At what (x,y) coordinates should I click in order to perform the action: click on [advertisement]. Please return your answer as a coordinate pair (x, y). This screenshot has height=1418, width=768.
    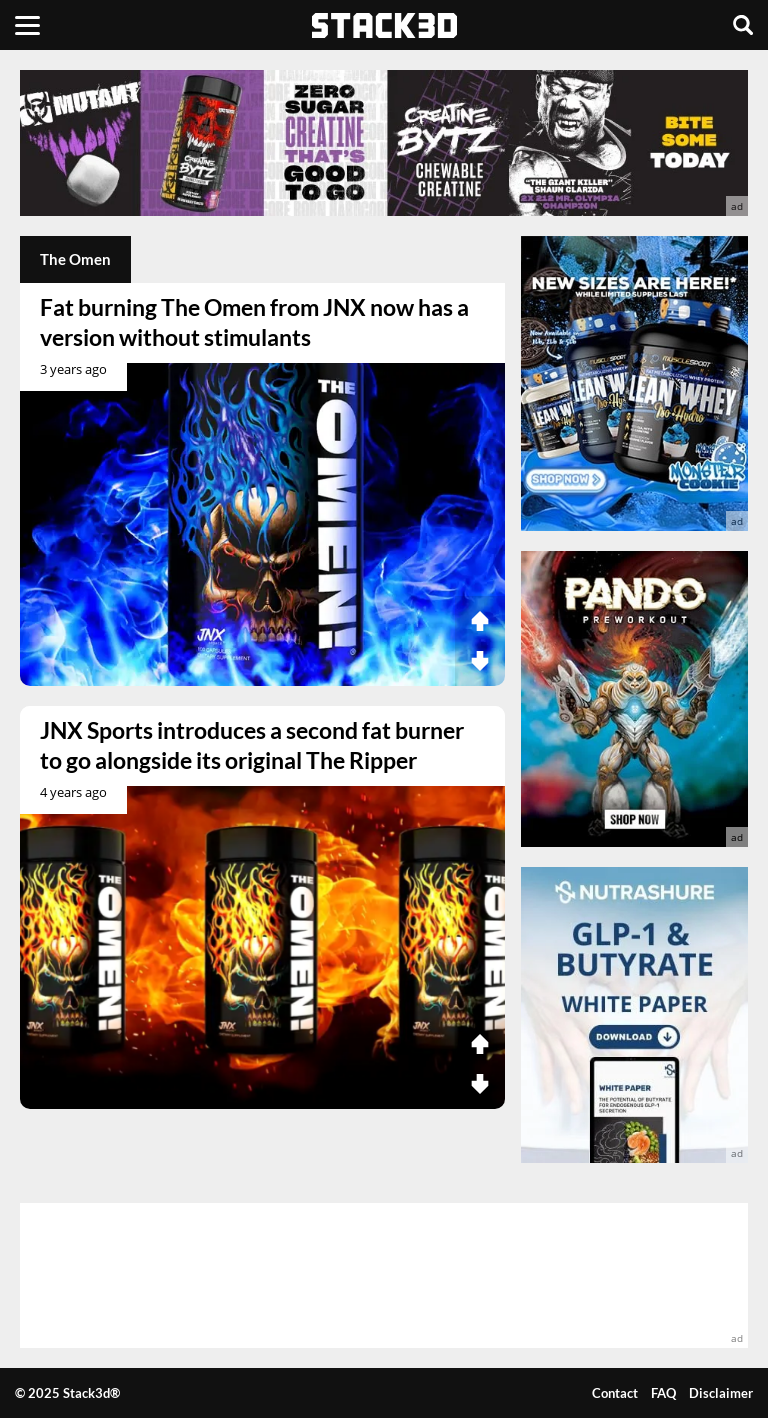
    Looking at the image, I should click on (384, 143).